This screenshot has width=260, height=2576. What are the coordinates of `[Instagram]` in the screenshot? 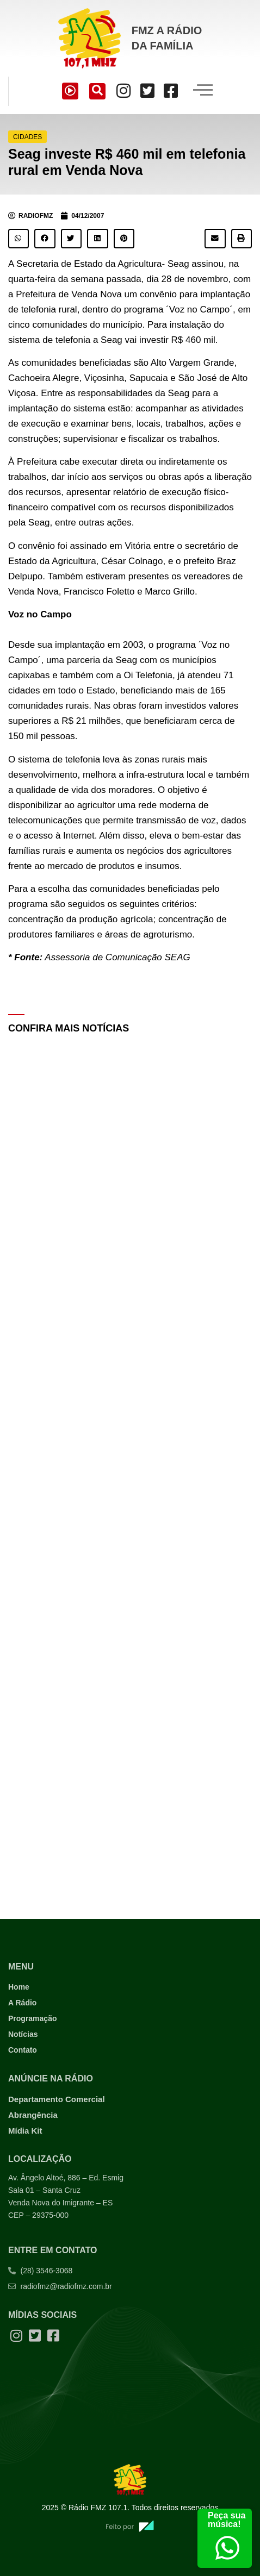 It's located at (123, 91).